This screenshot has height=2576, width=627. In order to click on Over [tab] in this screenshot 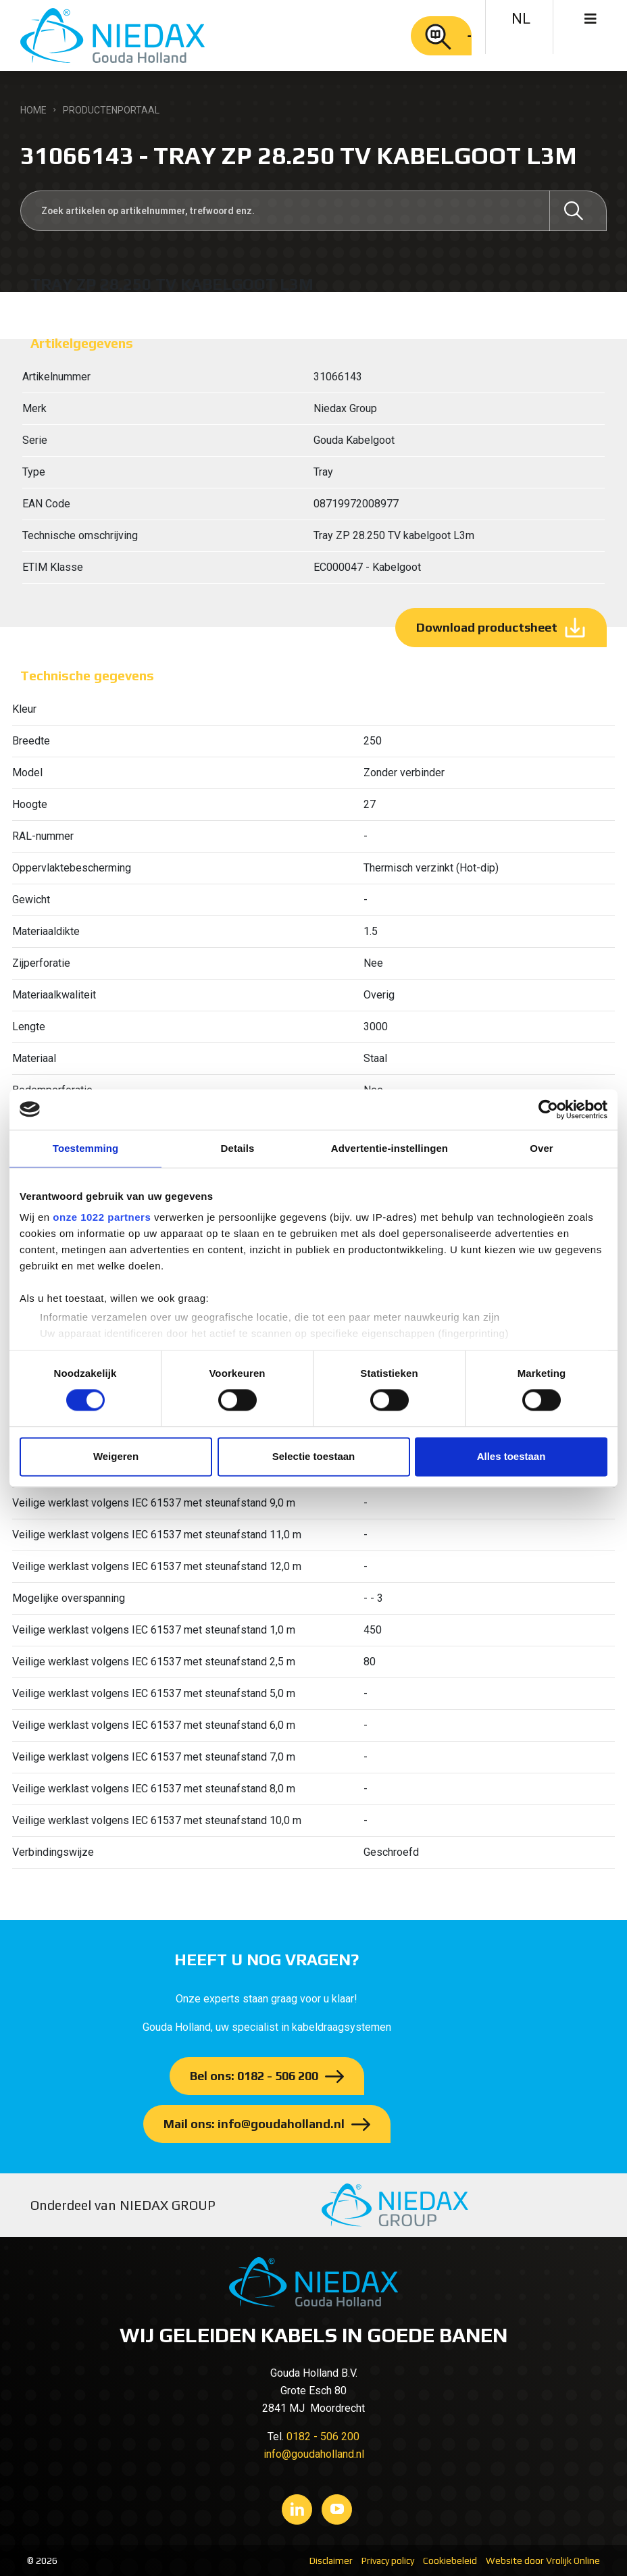, I will do `click(541, 1148)`.